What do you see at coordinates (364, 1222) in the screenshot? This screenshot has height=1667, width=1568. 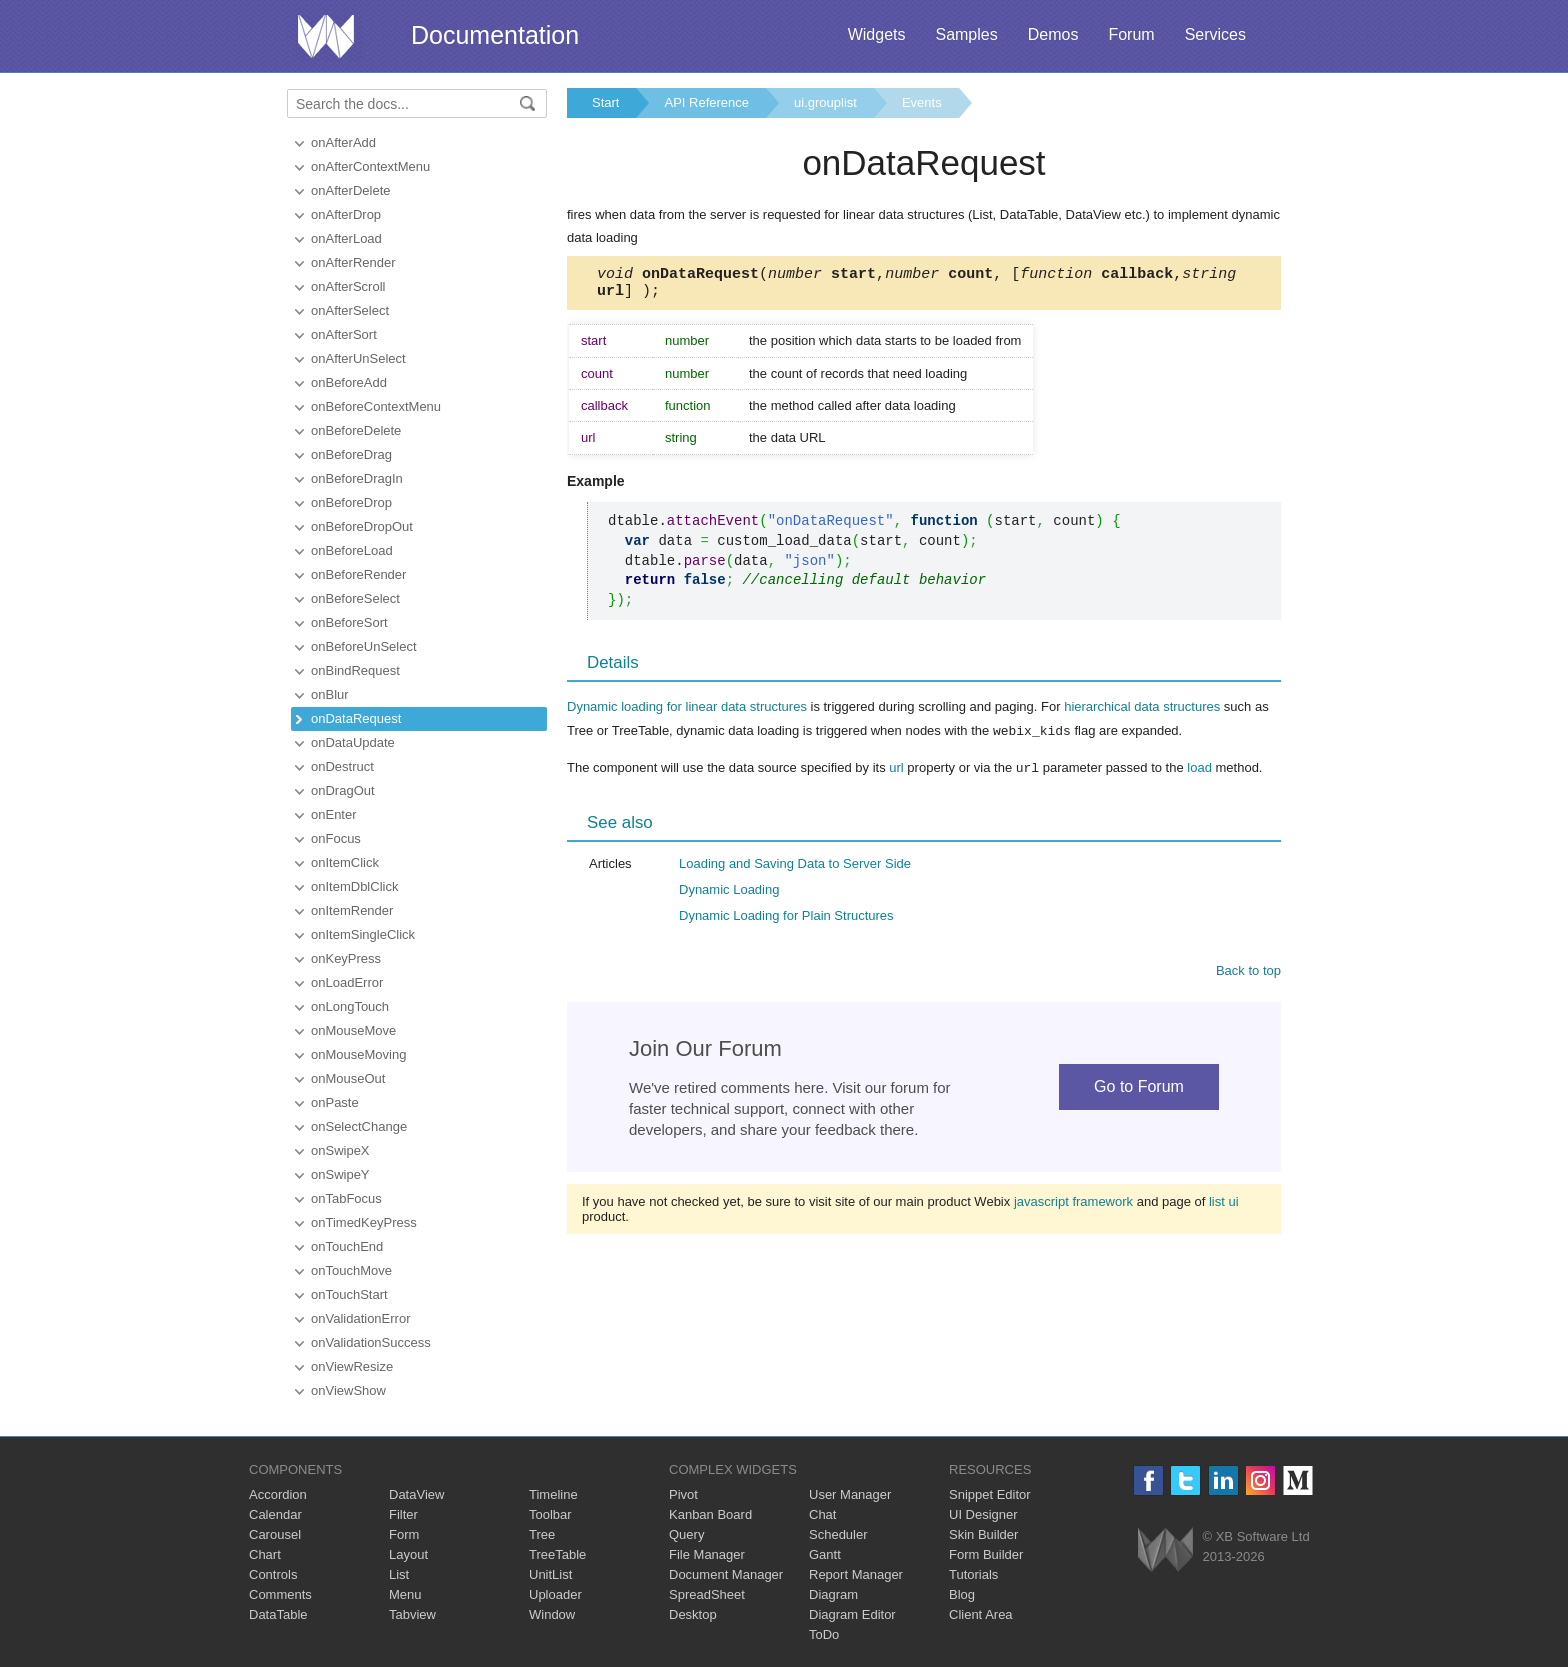 I see `onTimedKeyPress` at bounding box center [364, 1222].